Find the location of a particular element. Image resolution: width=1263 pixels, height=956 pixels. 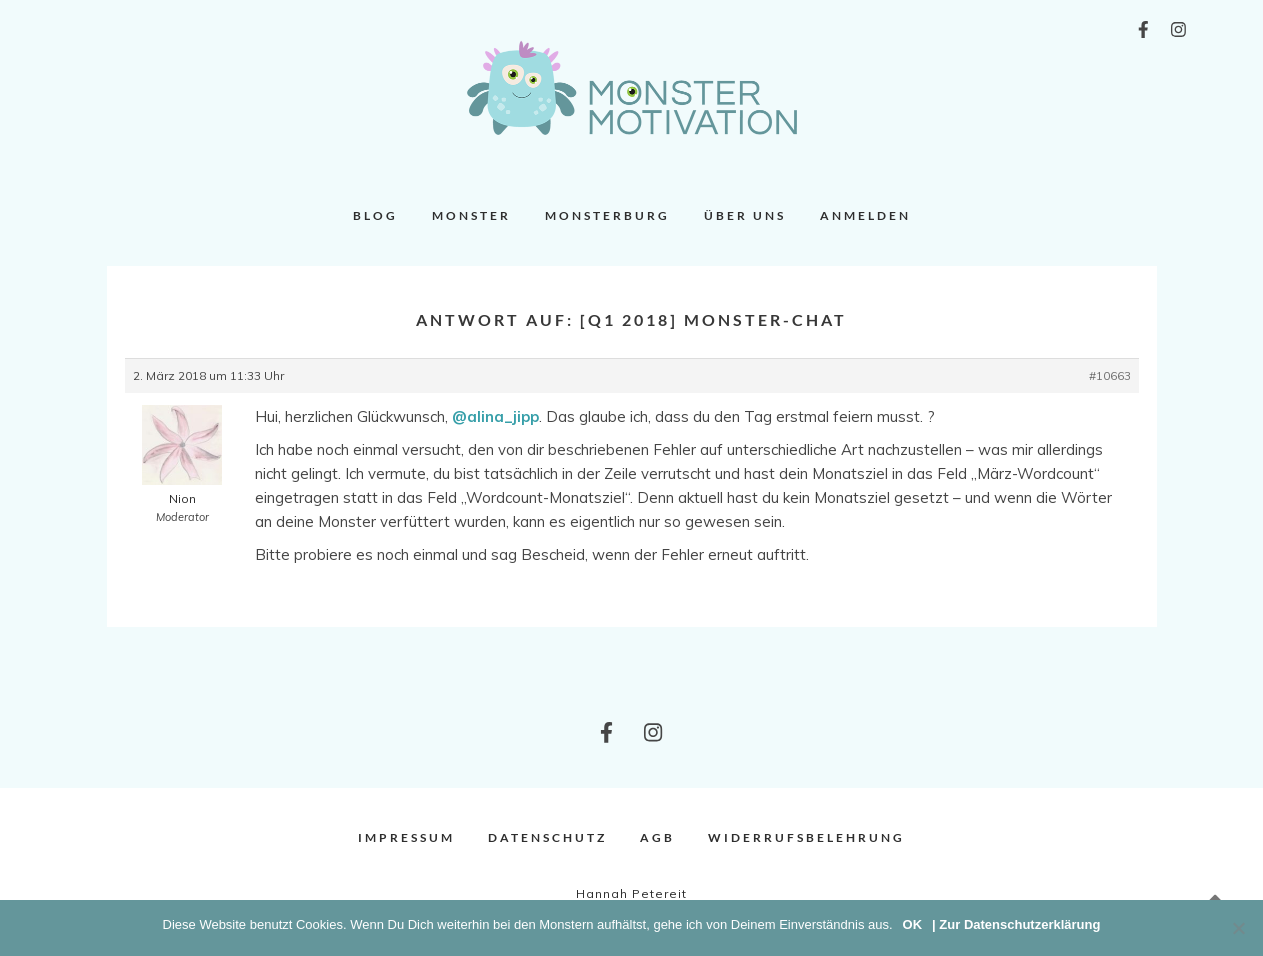

[Nein] is located at coordinates (1238, 928).